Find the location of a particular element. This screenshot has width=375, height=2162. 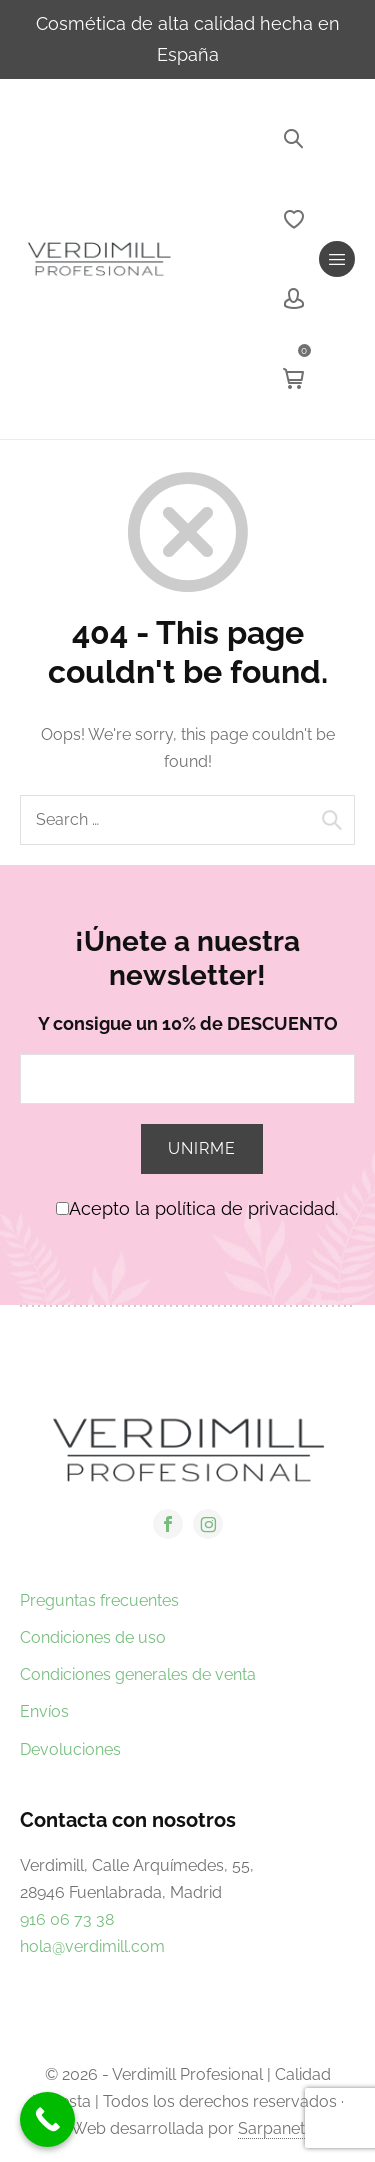

Envíos is located at coordinates (44, 1711).